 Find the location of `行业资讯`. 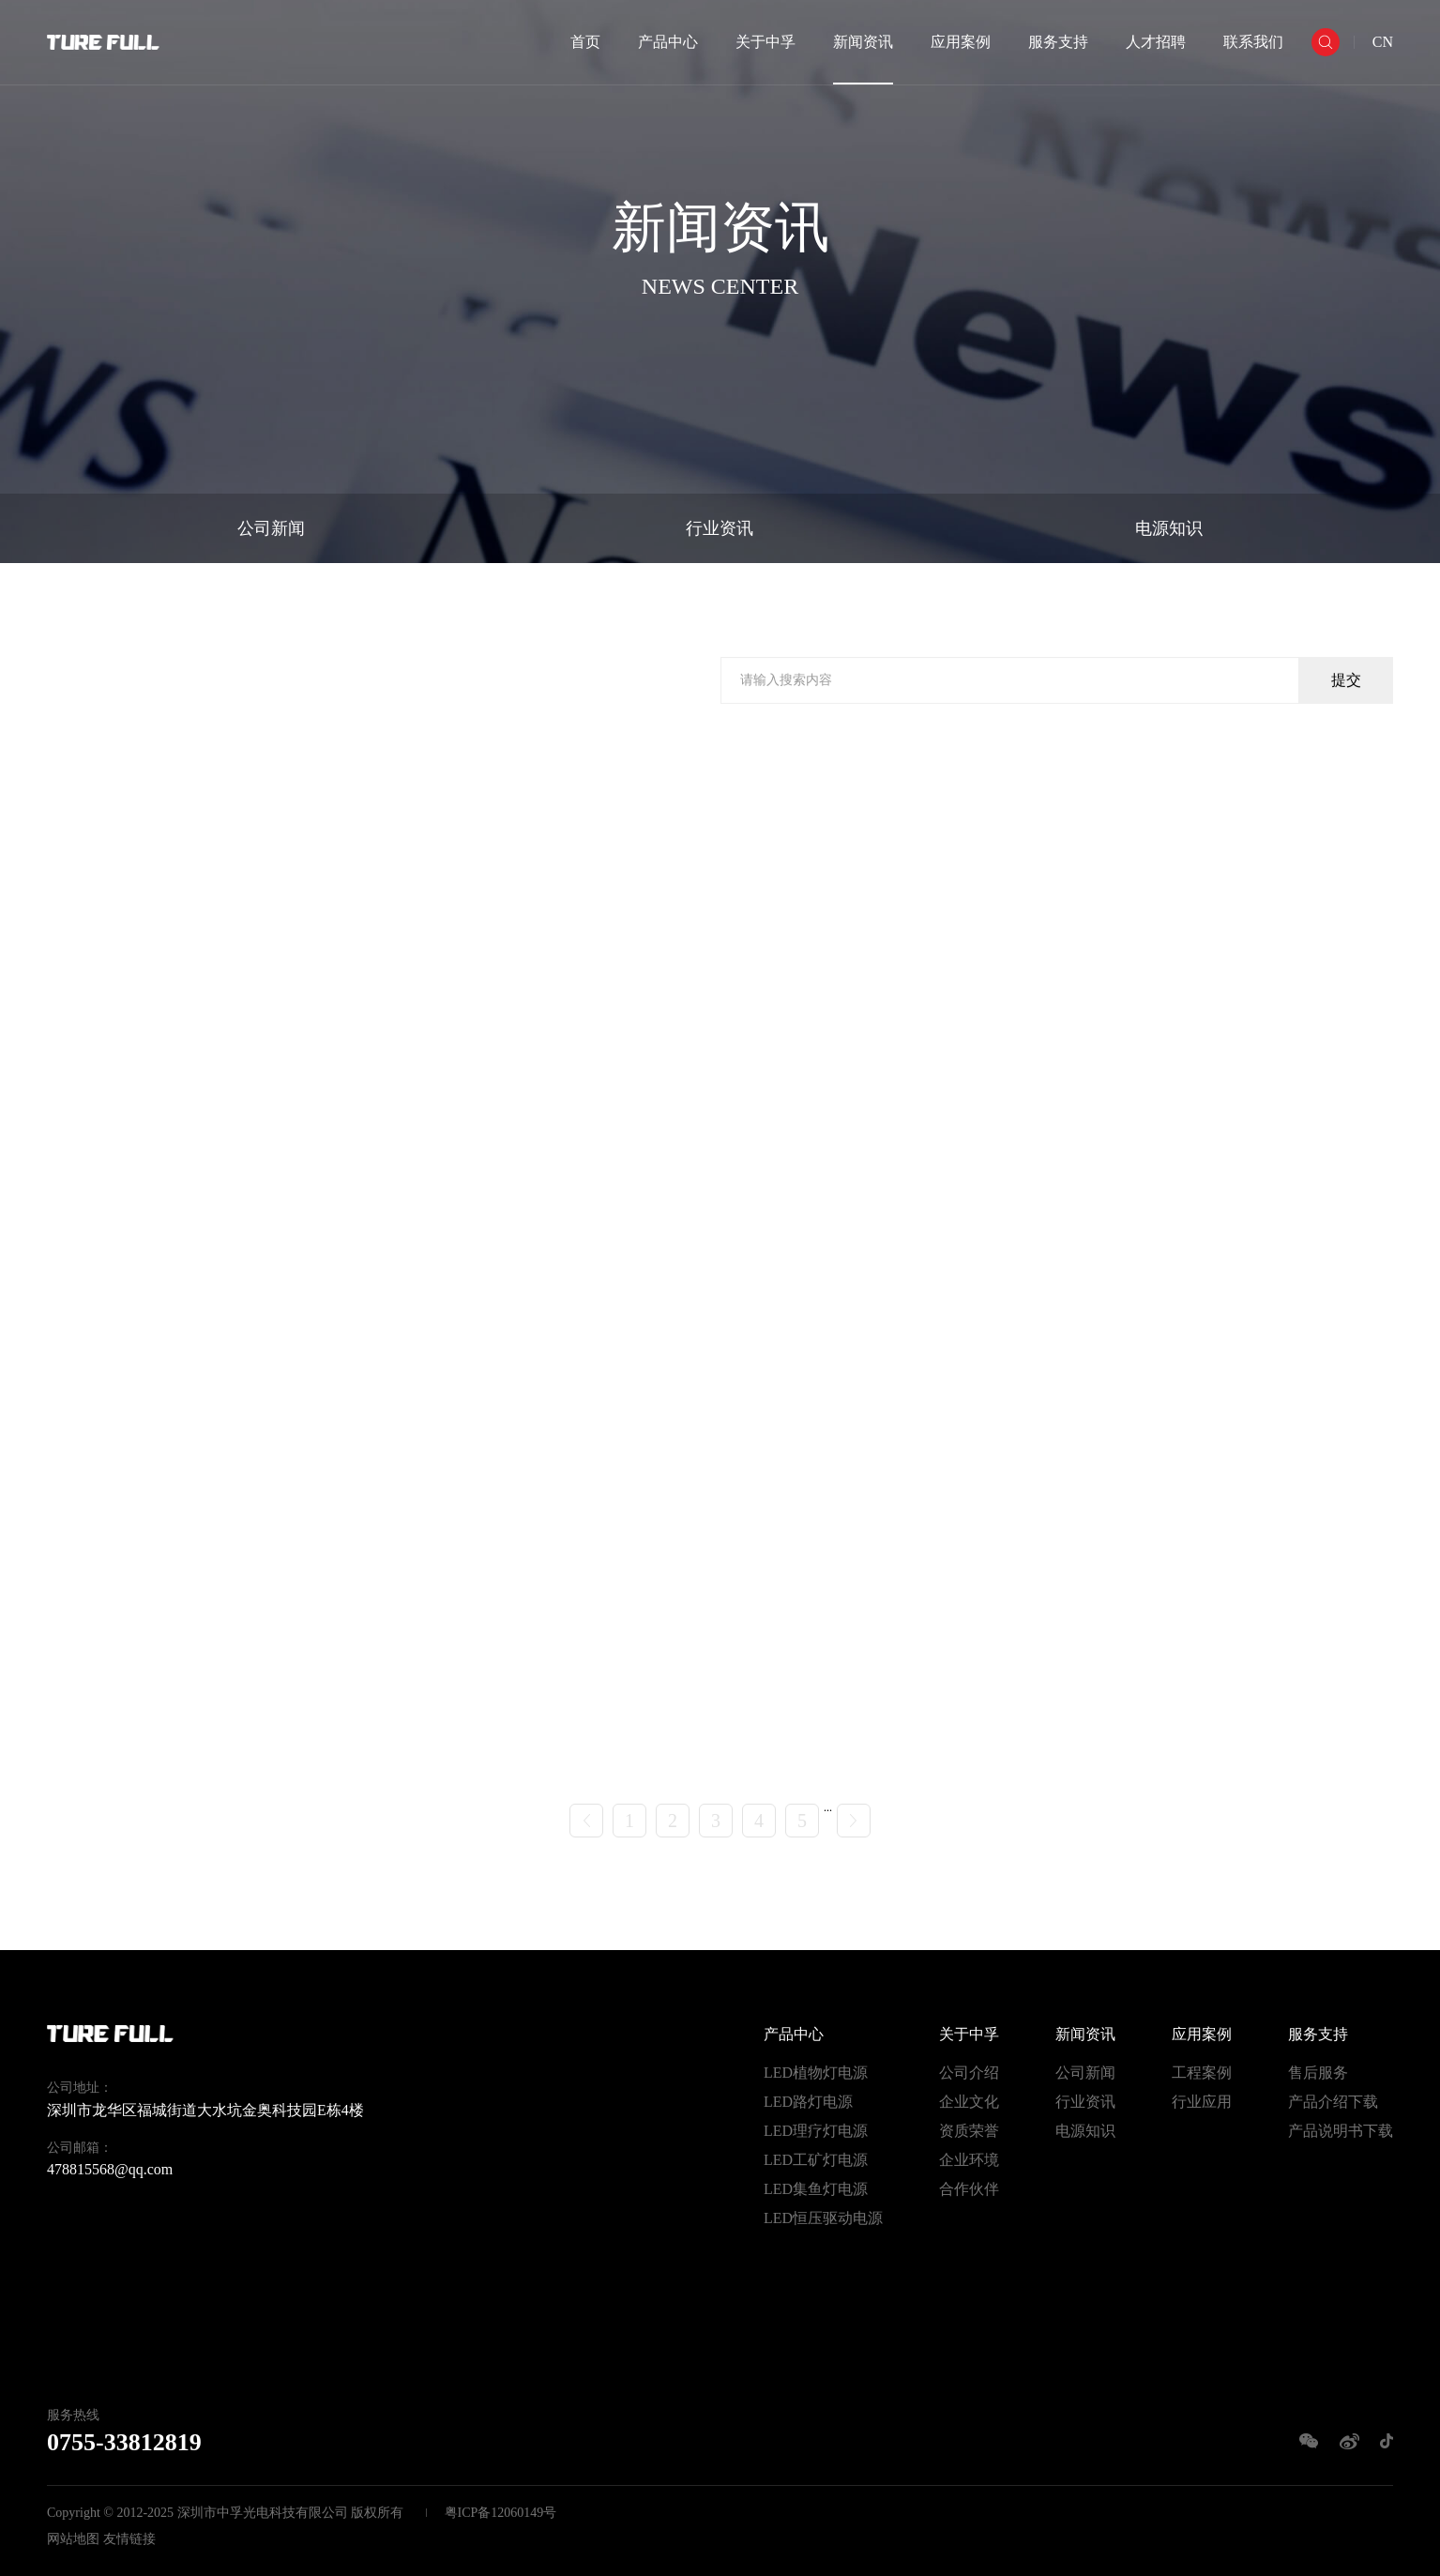

行业资讯 is located at coordinates (719, 528).